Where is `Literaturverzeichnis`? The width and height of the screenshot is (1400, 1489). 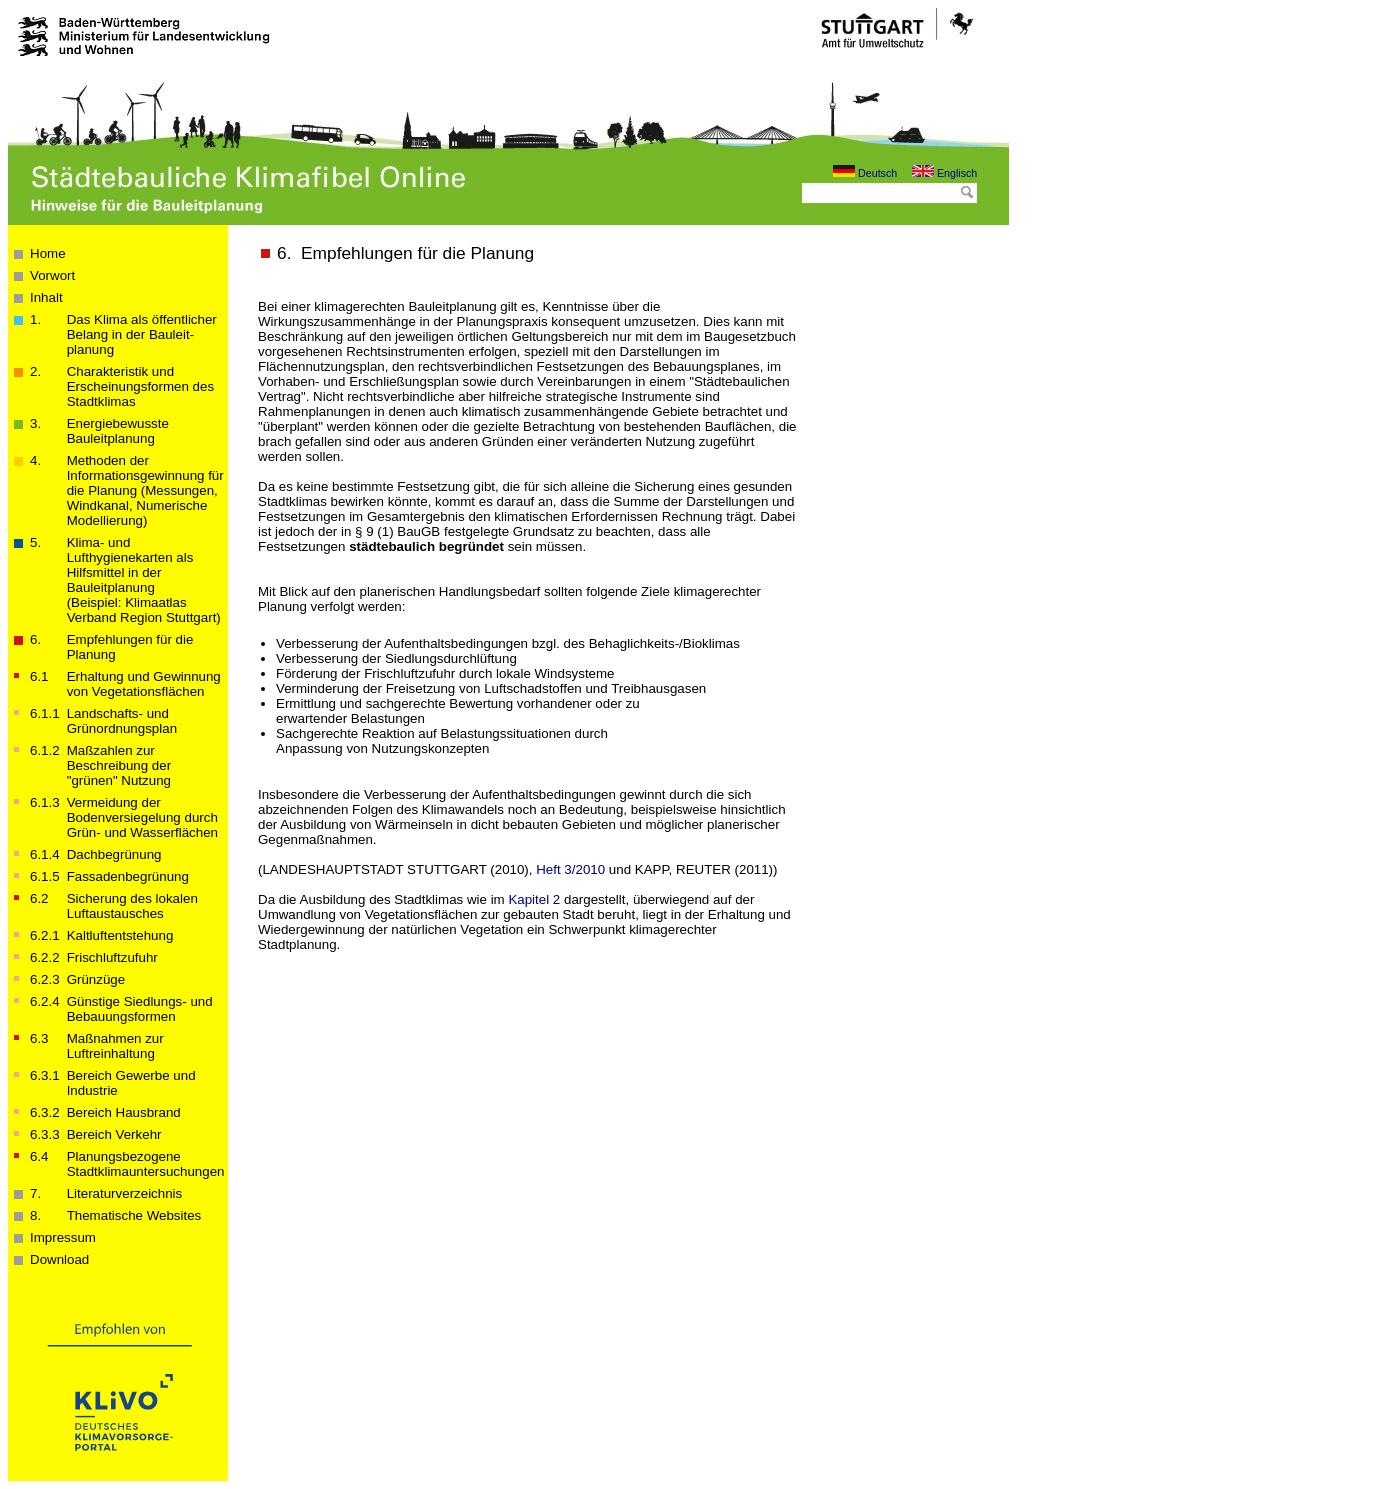
Literaturverzeichnis is located at coordinates (125, 1193).